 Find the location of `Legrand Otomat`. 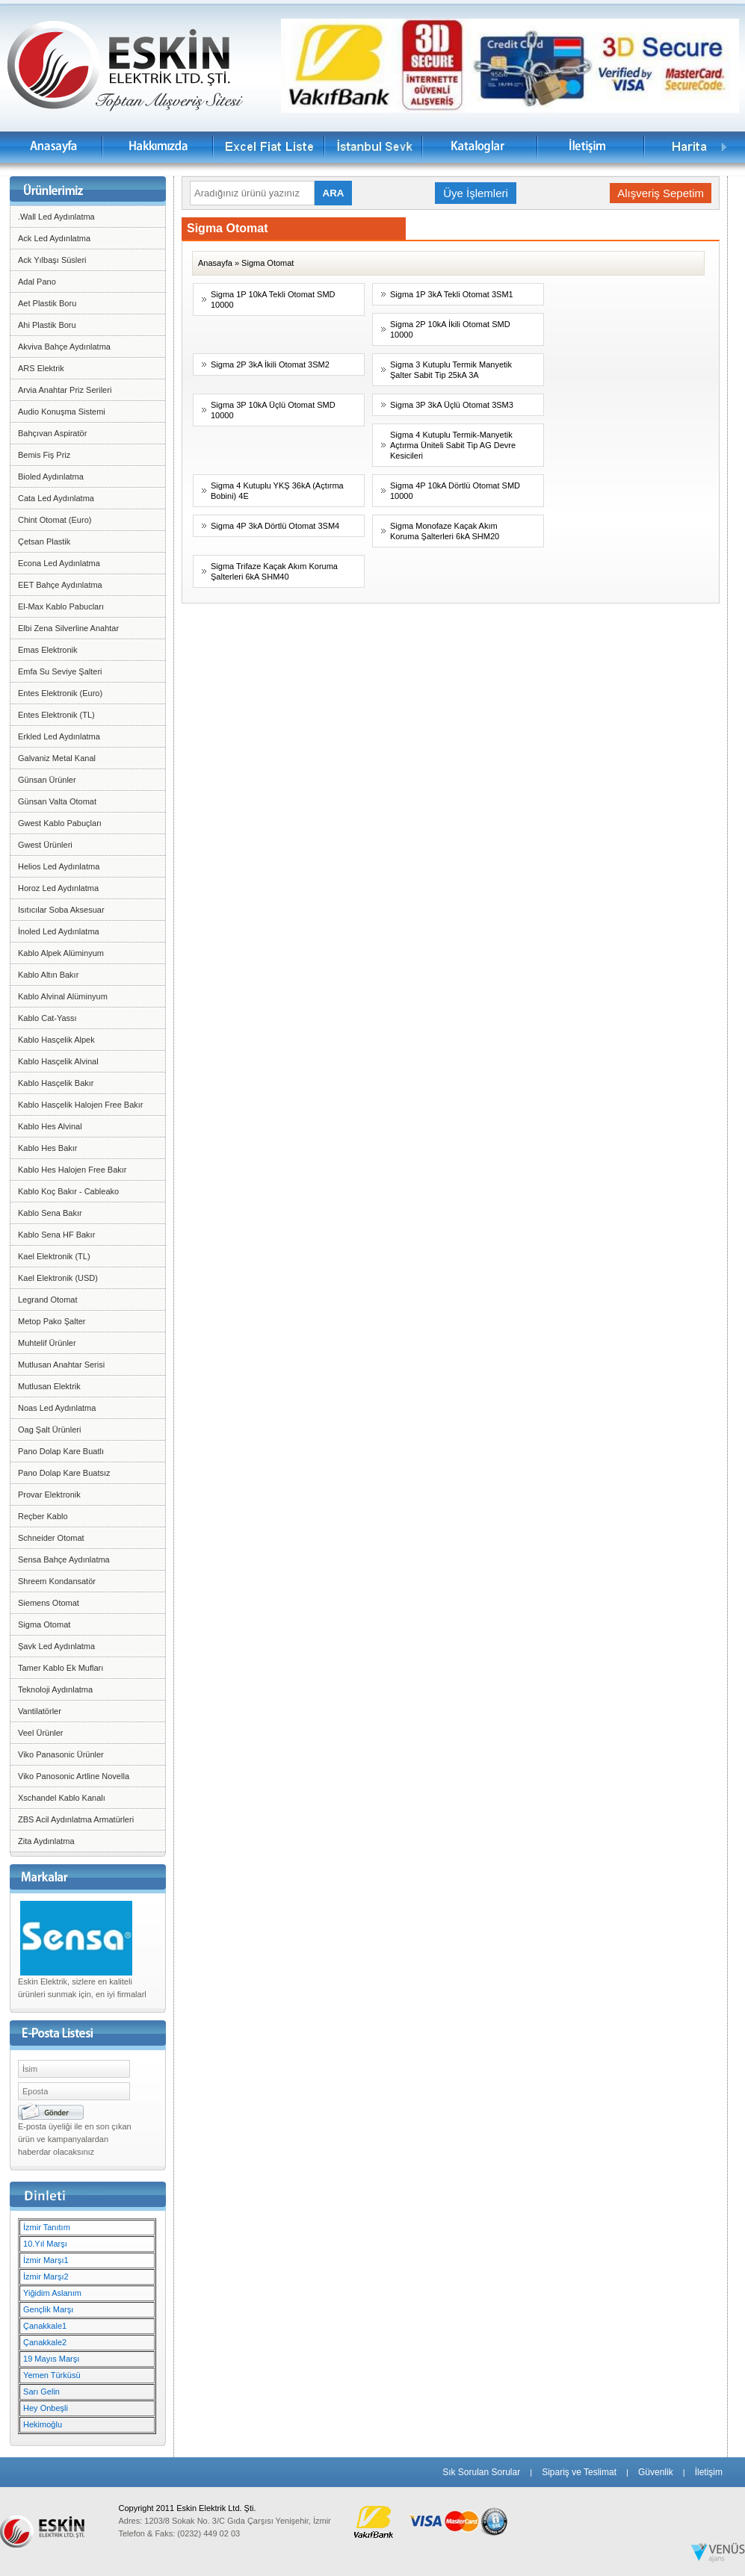

Legrand Otomat is located at coordinates (48, 1299).